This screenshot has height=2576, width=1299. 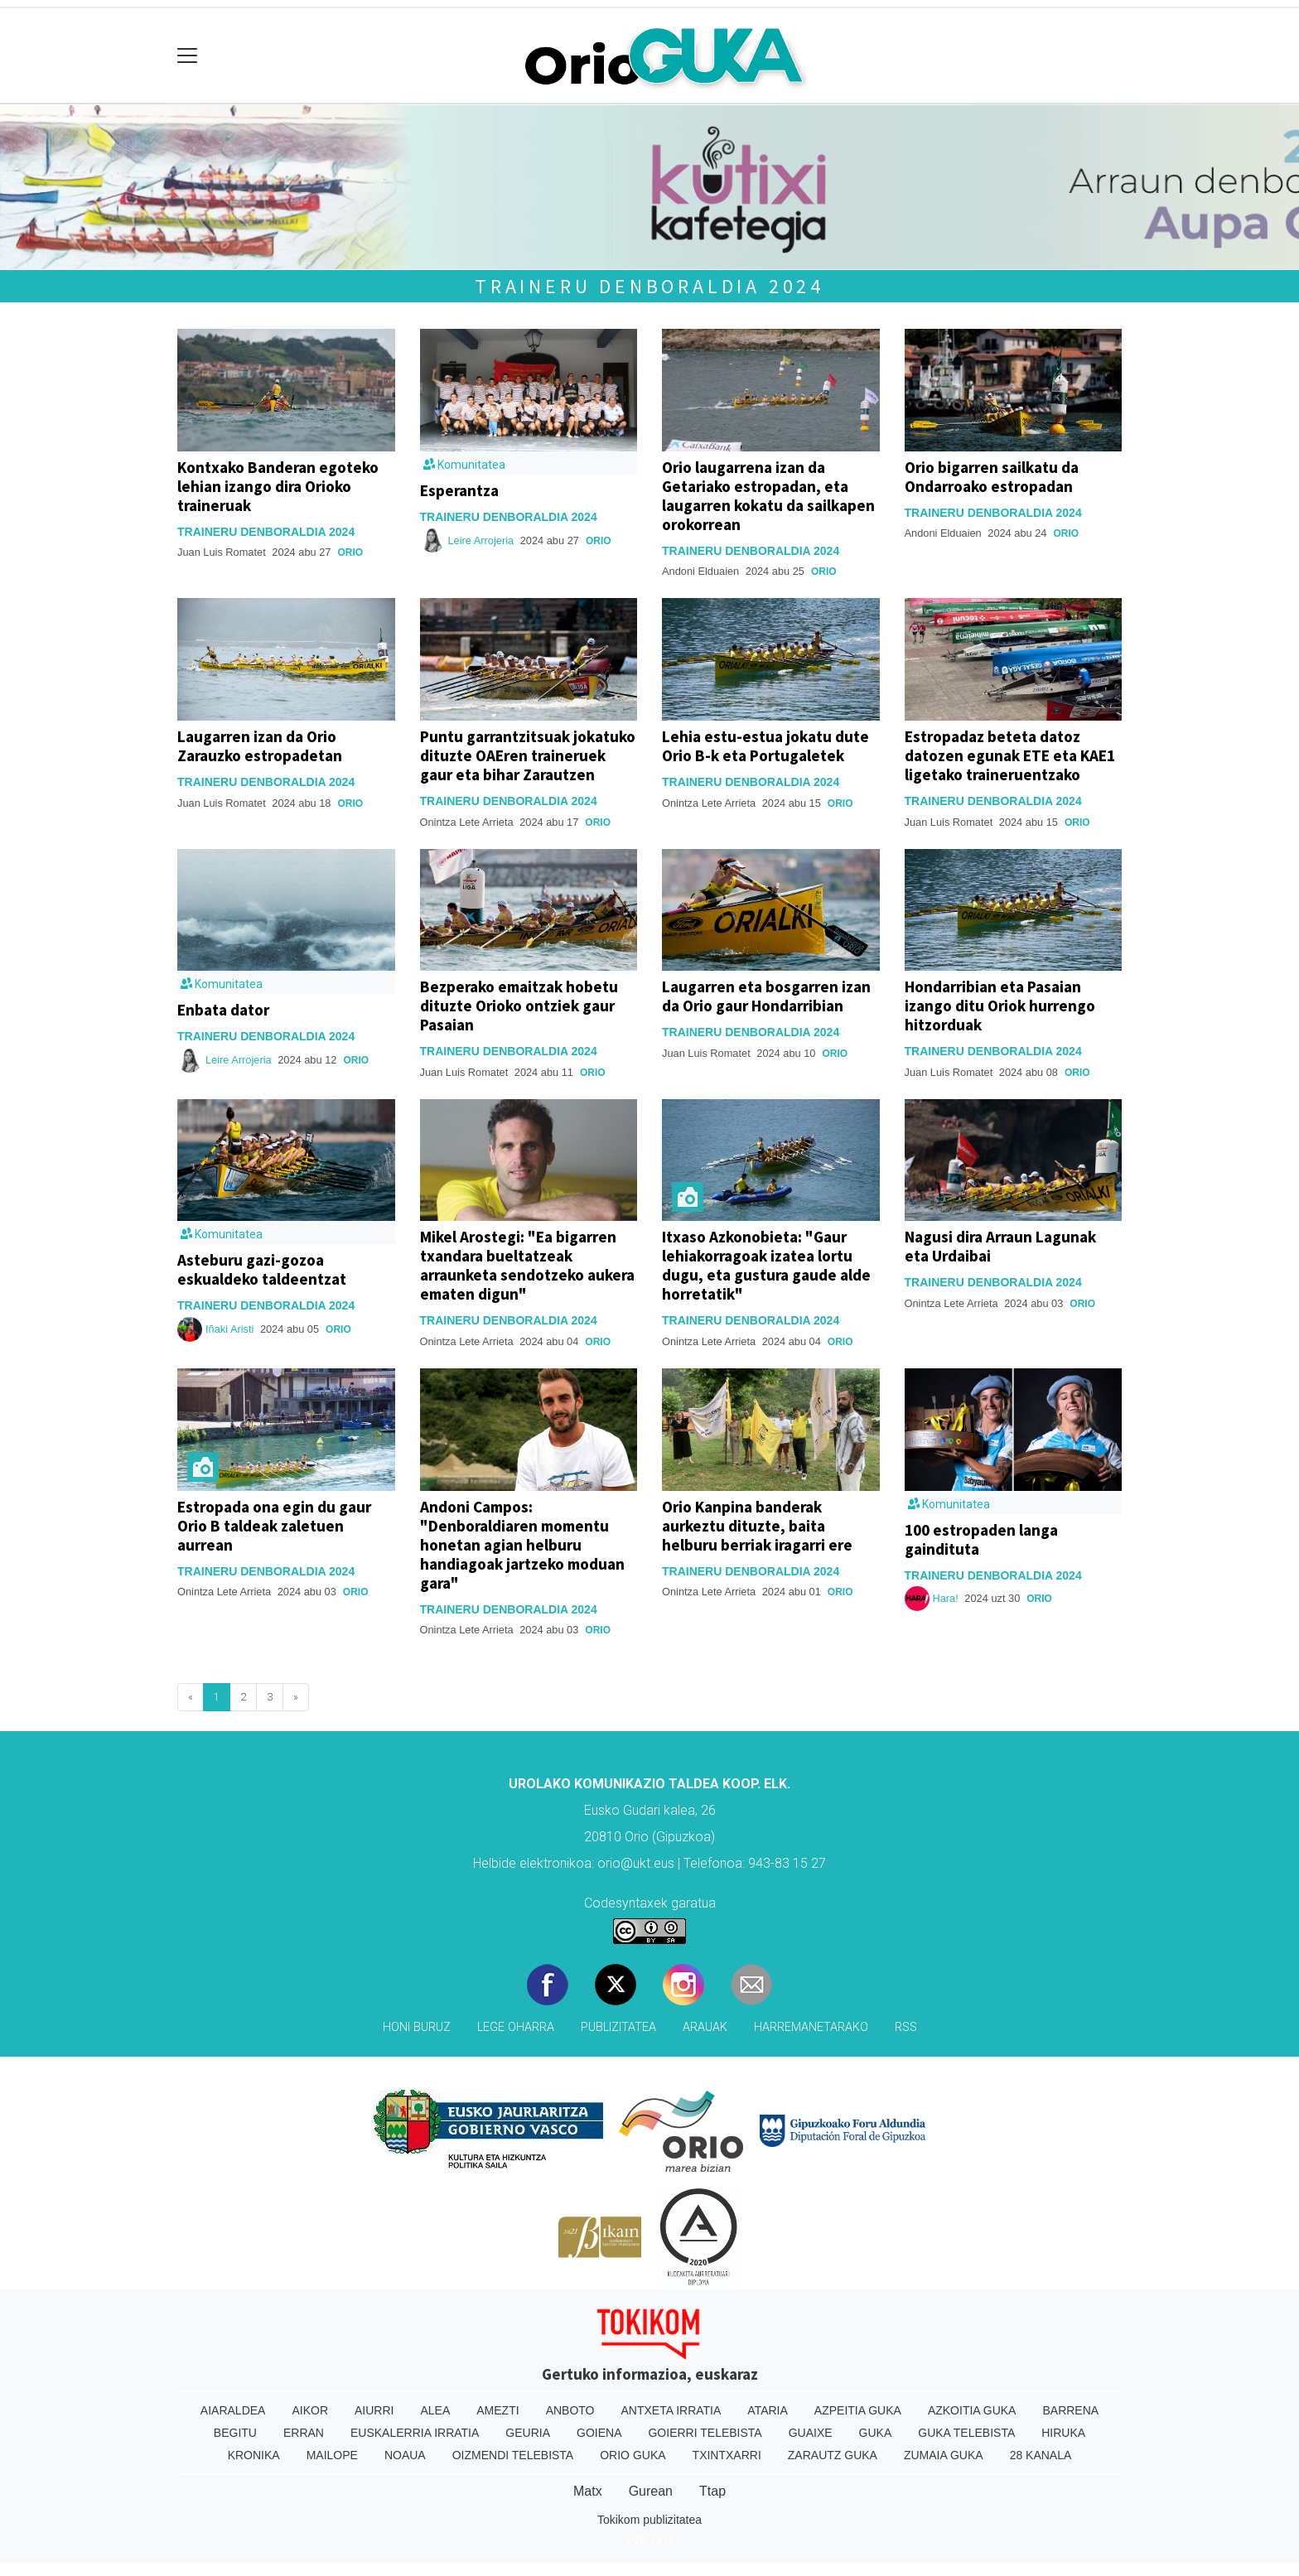 What do you see at coordinates (570, 2410) in the screenshot?
I see `Anboto` at bounding box center [570, 2410].